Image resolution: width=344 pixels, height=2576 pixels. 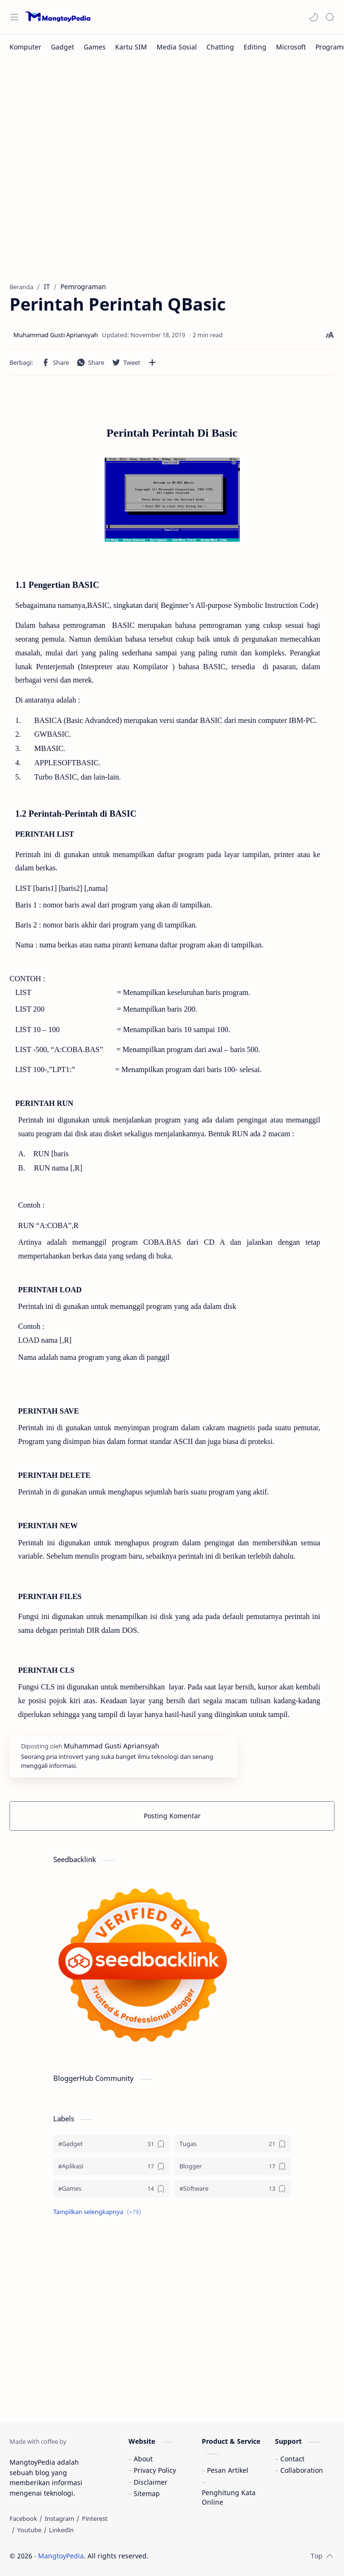 I want to click on [Chatting], so click(x=220, y=47).